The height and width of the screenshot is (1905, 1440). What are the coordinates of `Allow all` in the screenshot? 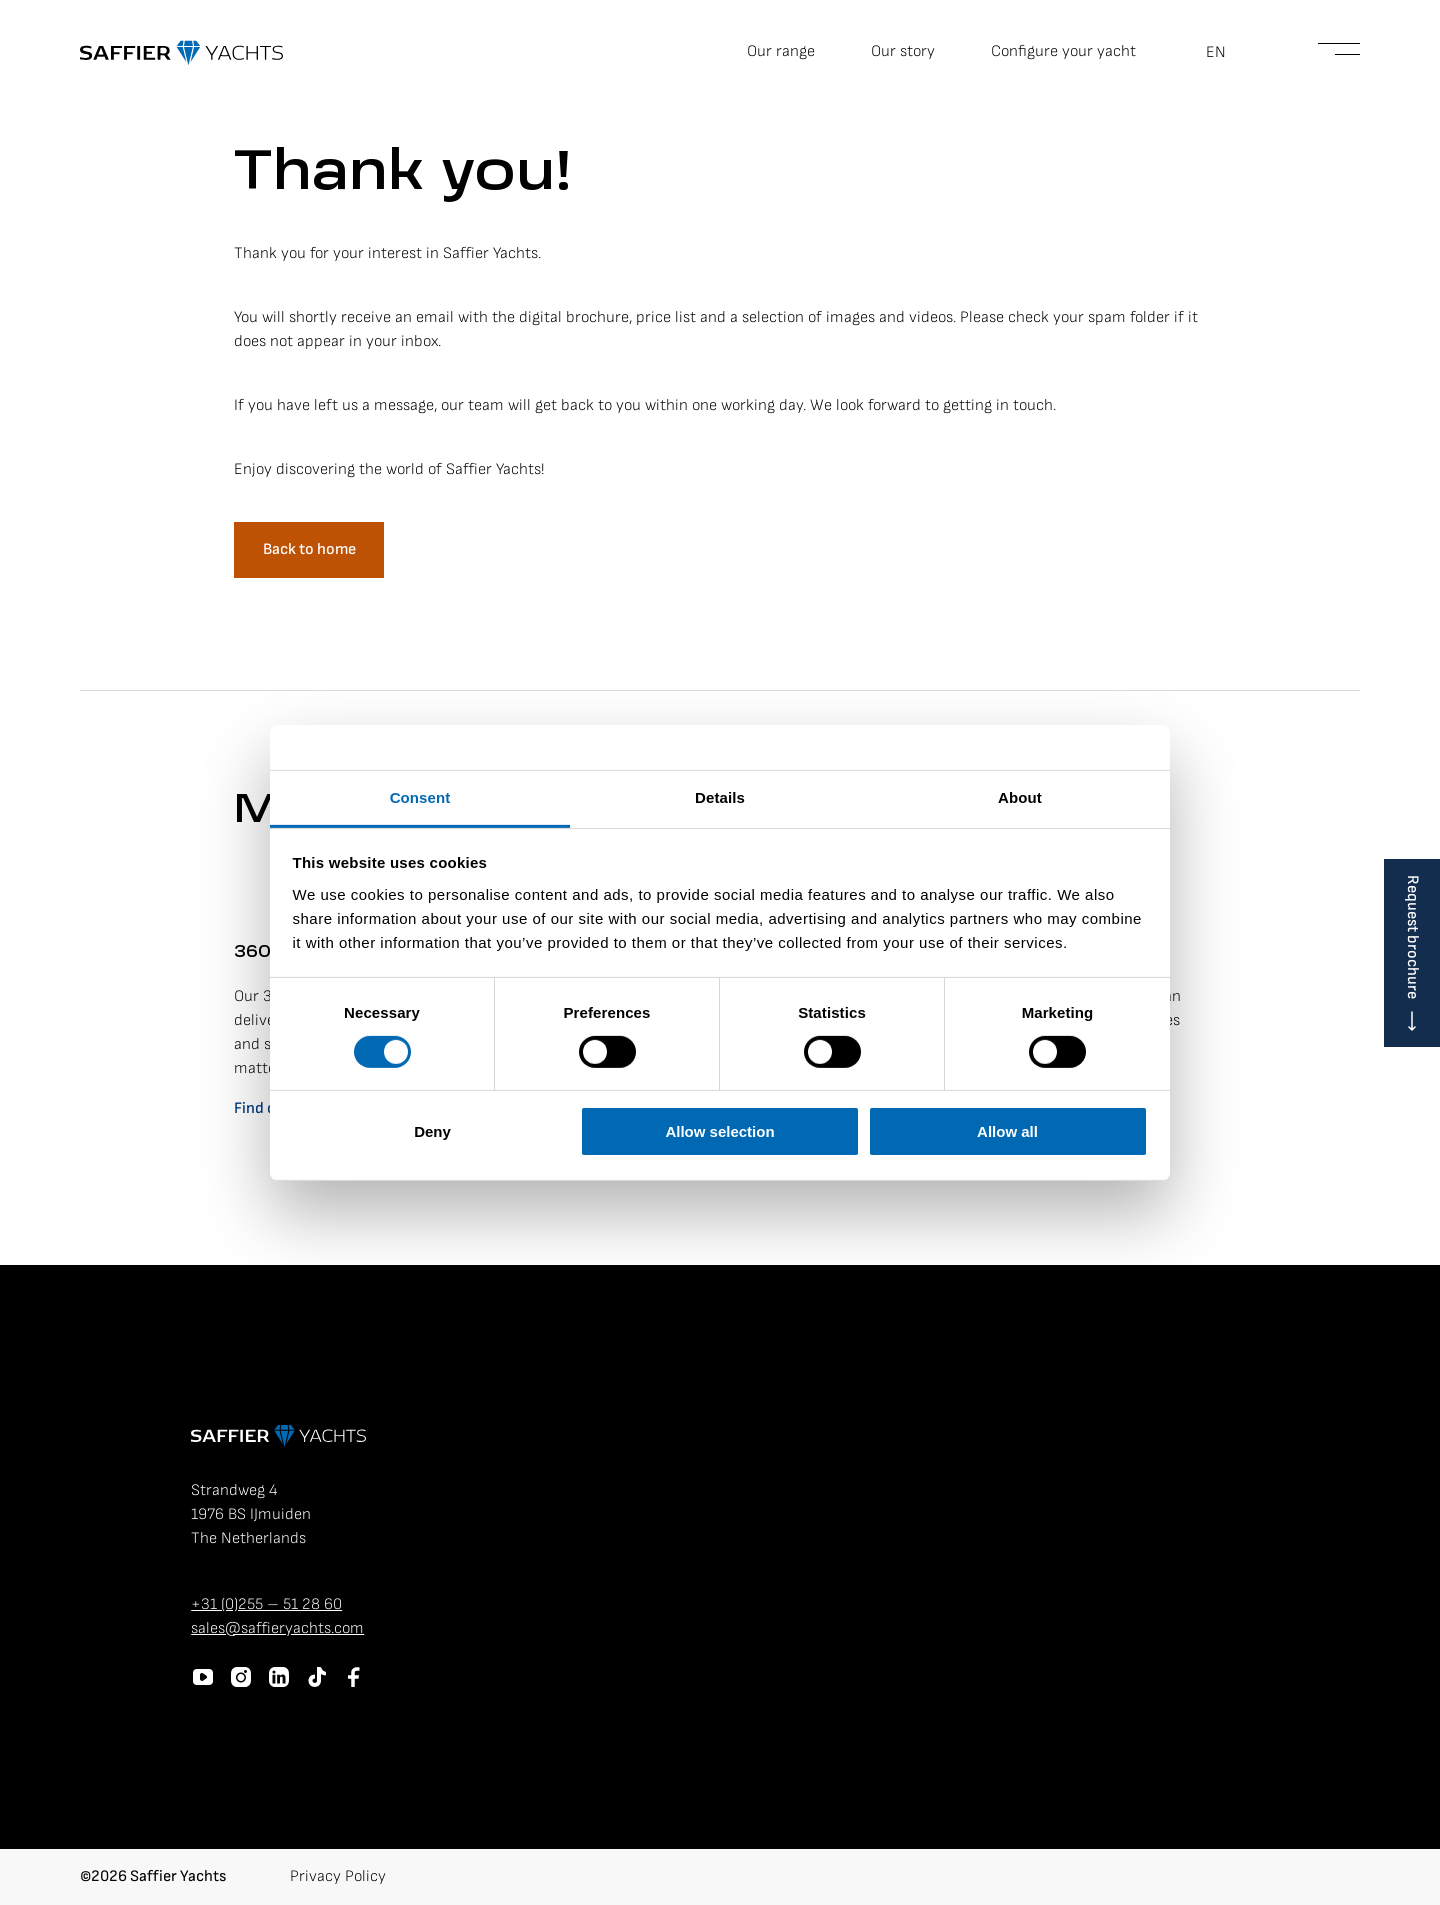 It's located at (1007, 1131).